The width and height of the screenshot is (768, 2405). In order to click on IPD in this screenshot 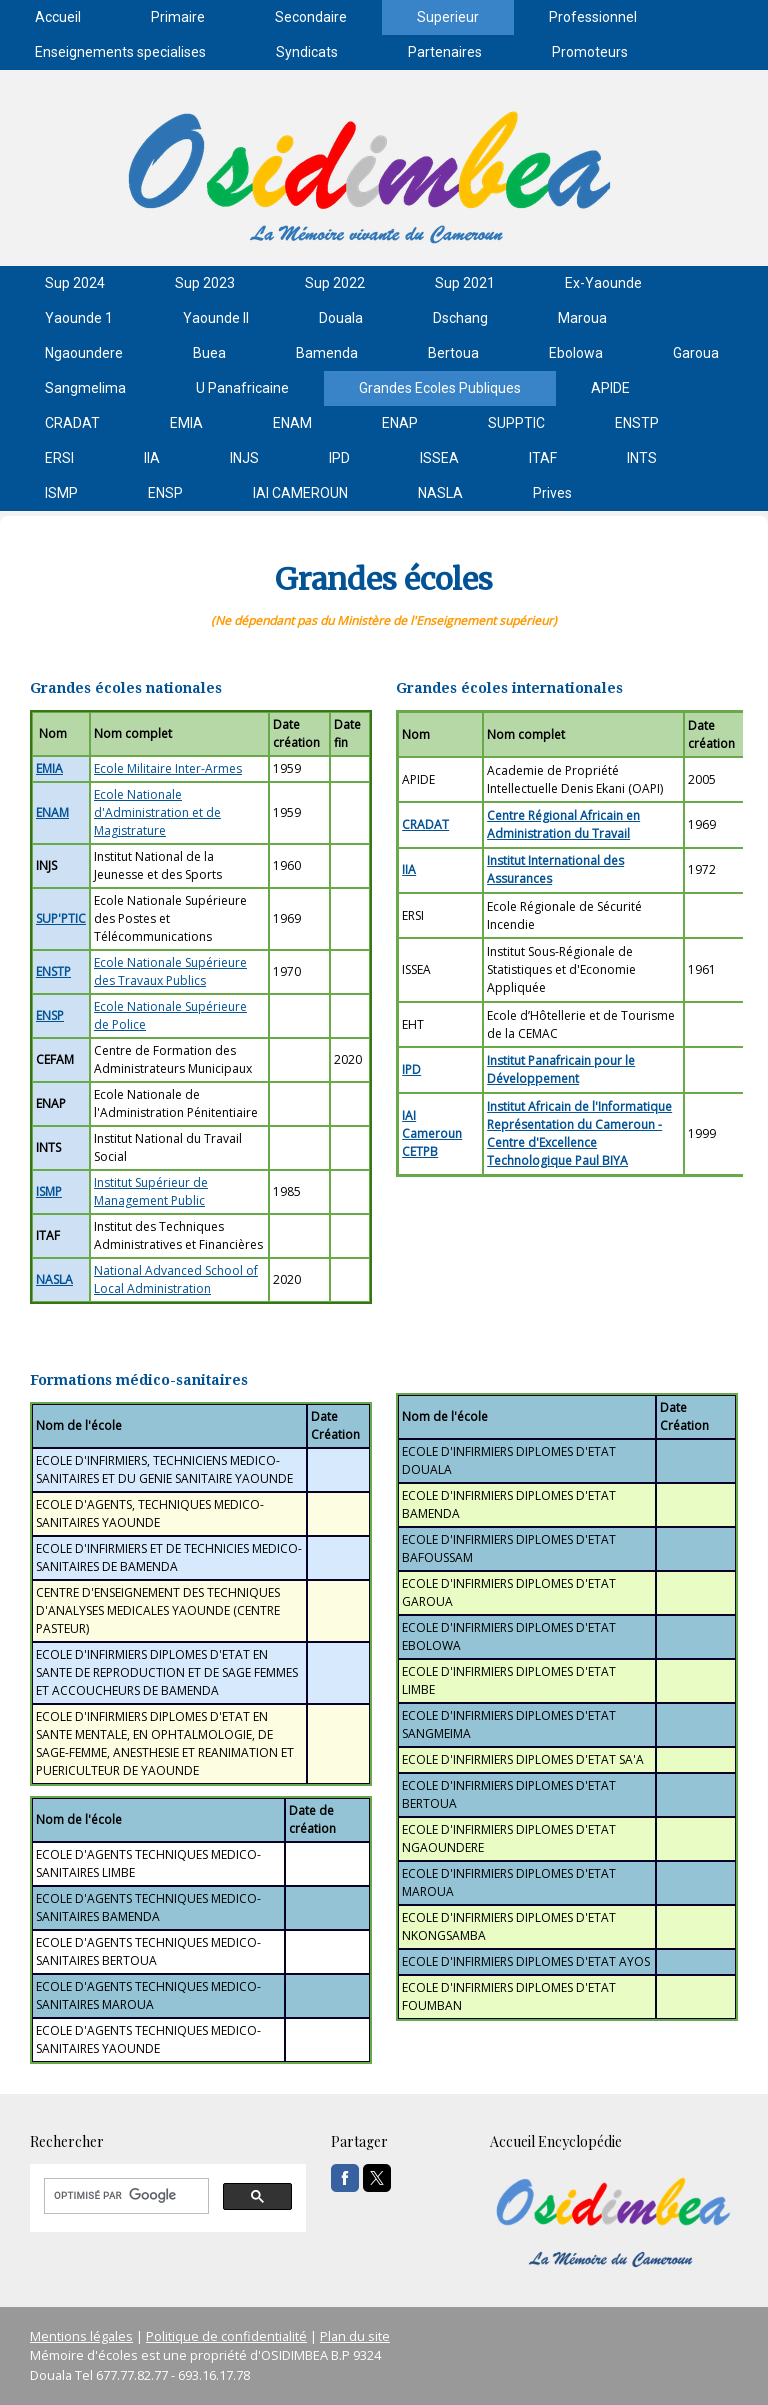, I will do `click(339, 458)`.